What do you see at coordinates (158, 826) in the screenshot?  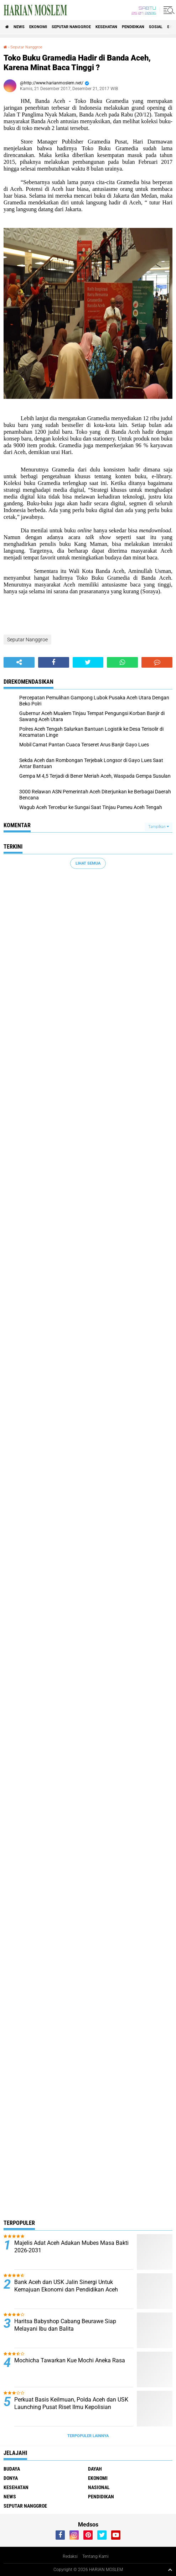 I see `Tampilkan` at bounding box center [158, 826].